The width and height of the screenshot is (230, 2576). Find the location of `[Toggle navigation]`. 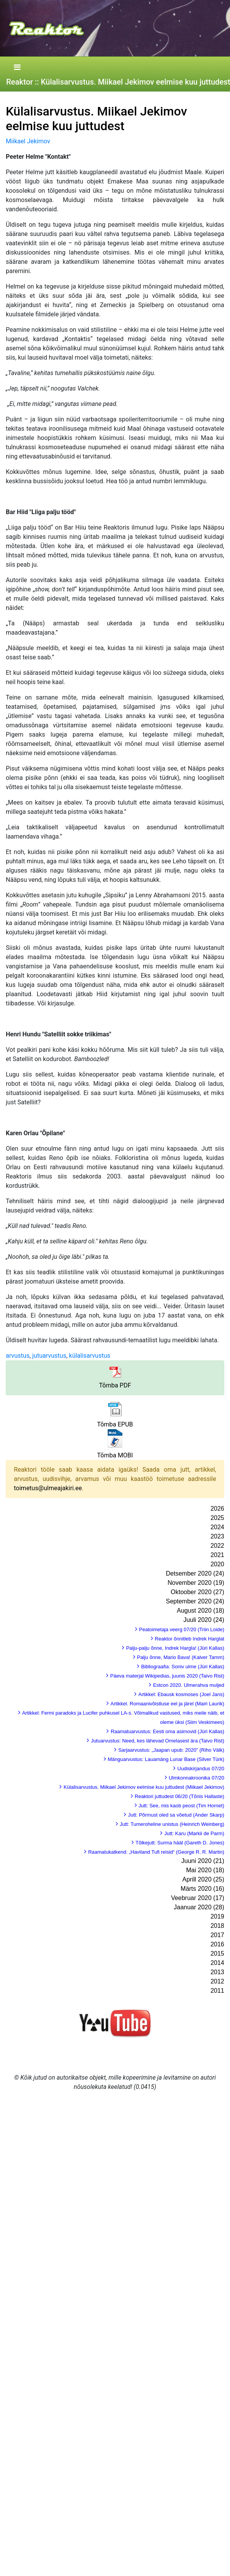

[Toggle navigation] is located at coordinates (17, 67).